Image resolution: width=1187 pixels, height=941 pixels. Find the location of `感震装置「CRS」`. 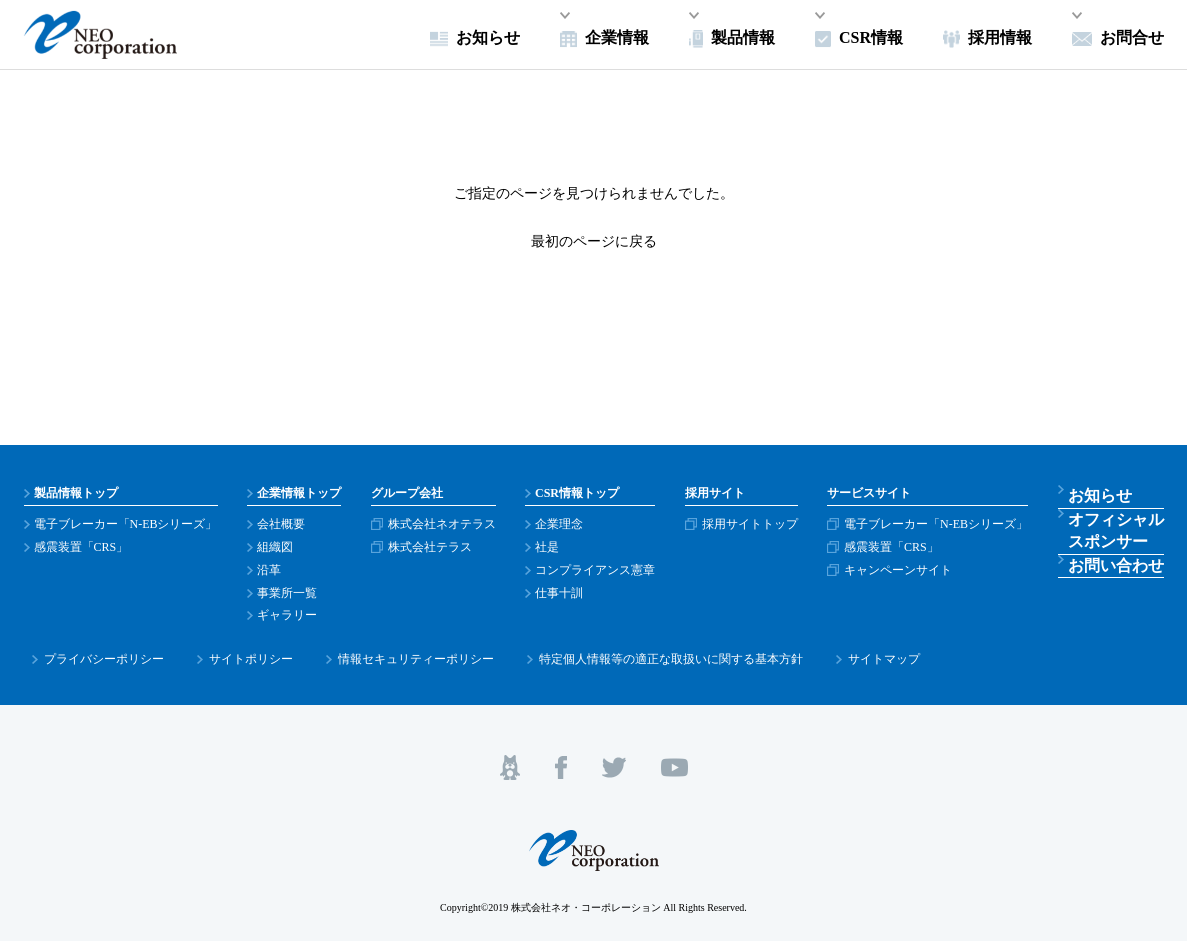

感震装置「CRS」 is located at coordinates (81, 547).